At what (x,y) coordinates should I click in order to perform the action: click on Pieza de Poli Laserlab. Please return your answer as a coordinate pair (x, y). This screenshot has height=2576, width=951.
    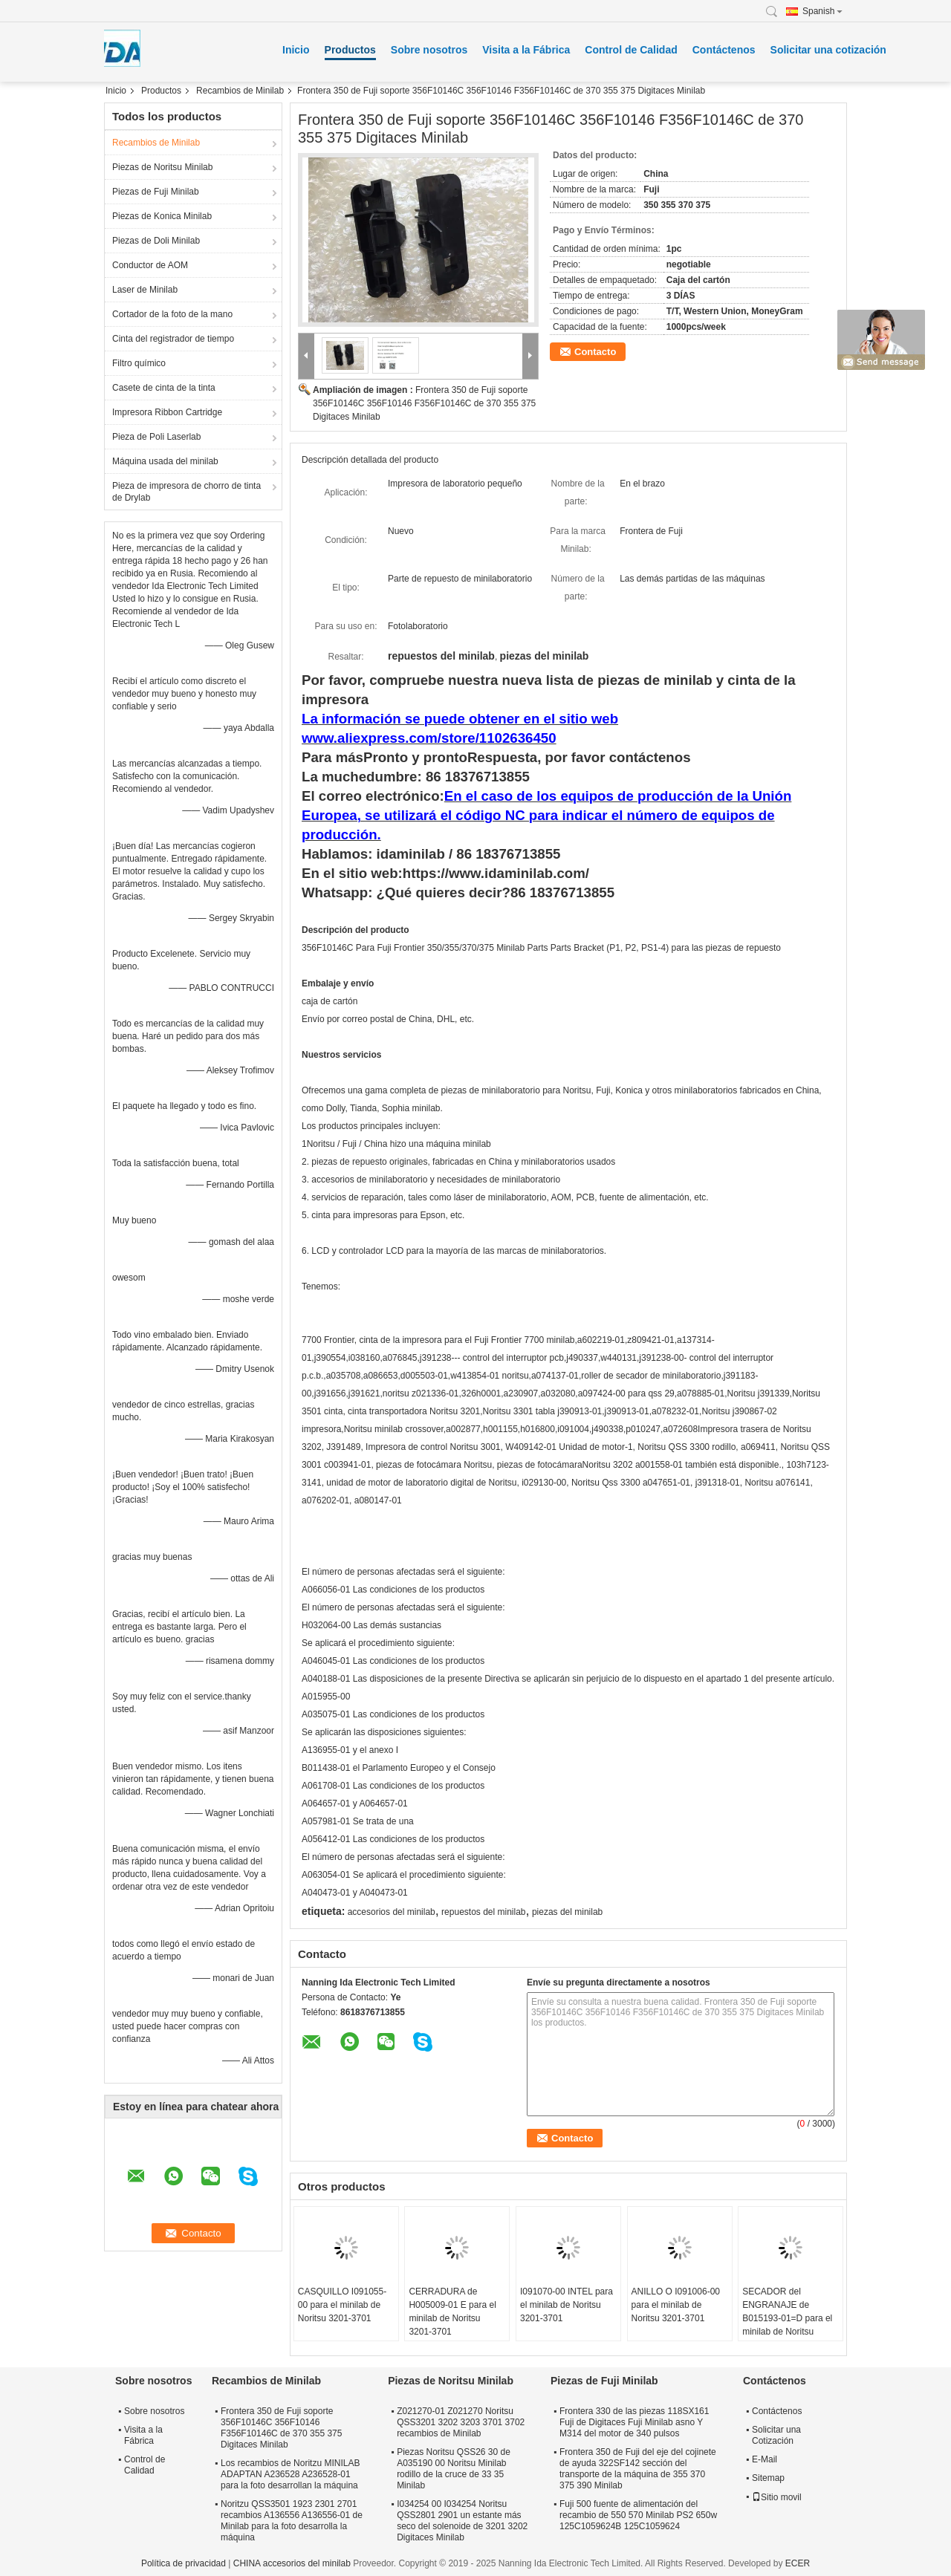
    Looking at the image, I should click on (156, 437).